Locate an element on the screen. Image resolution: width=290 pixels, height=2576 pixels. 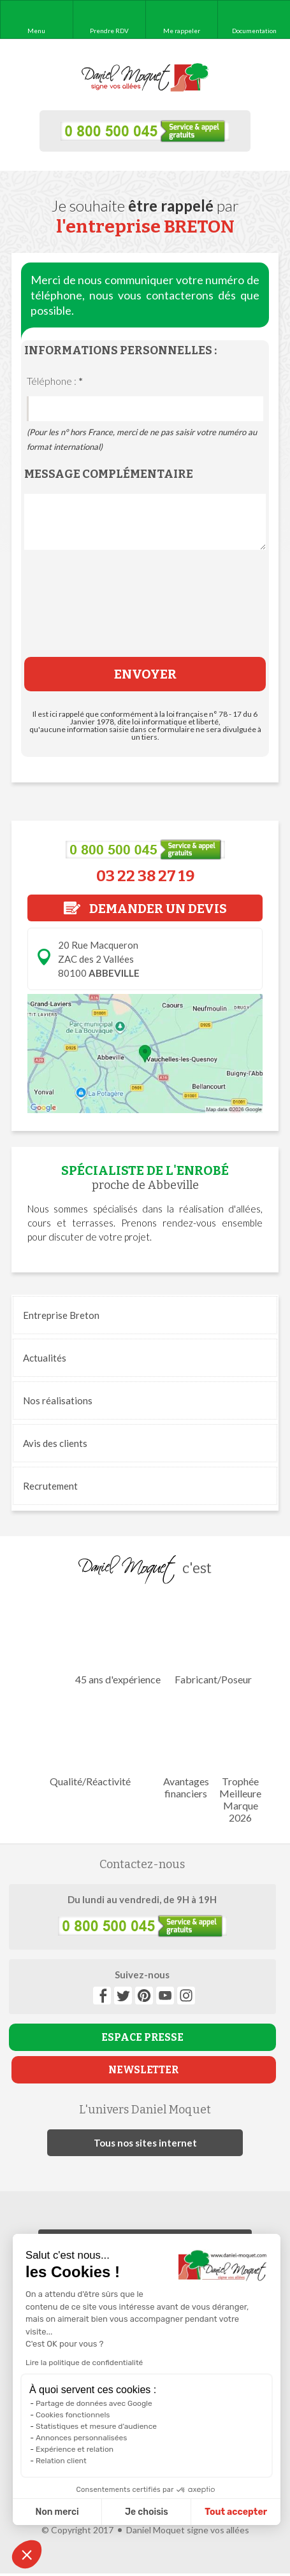
Trophée Meilleure Marque 2026 is located at coordinates (240, 1761).